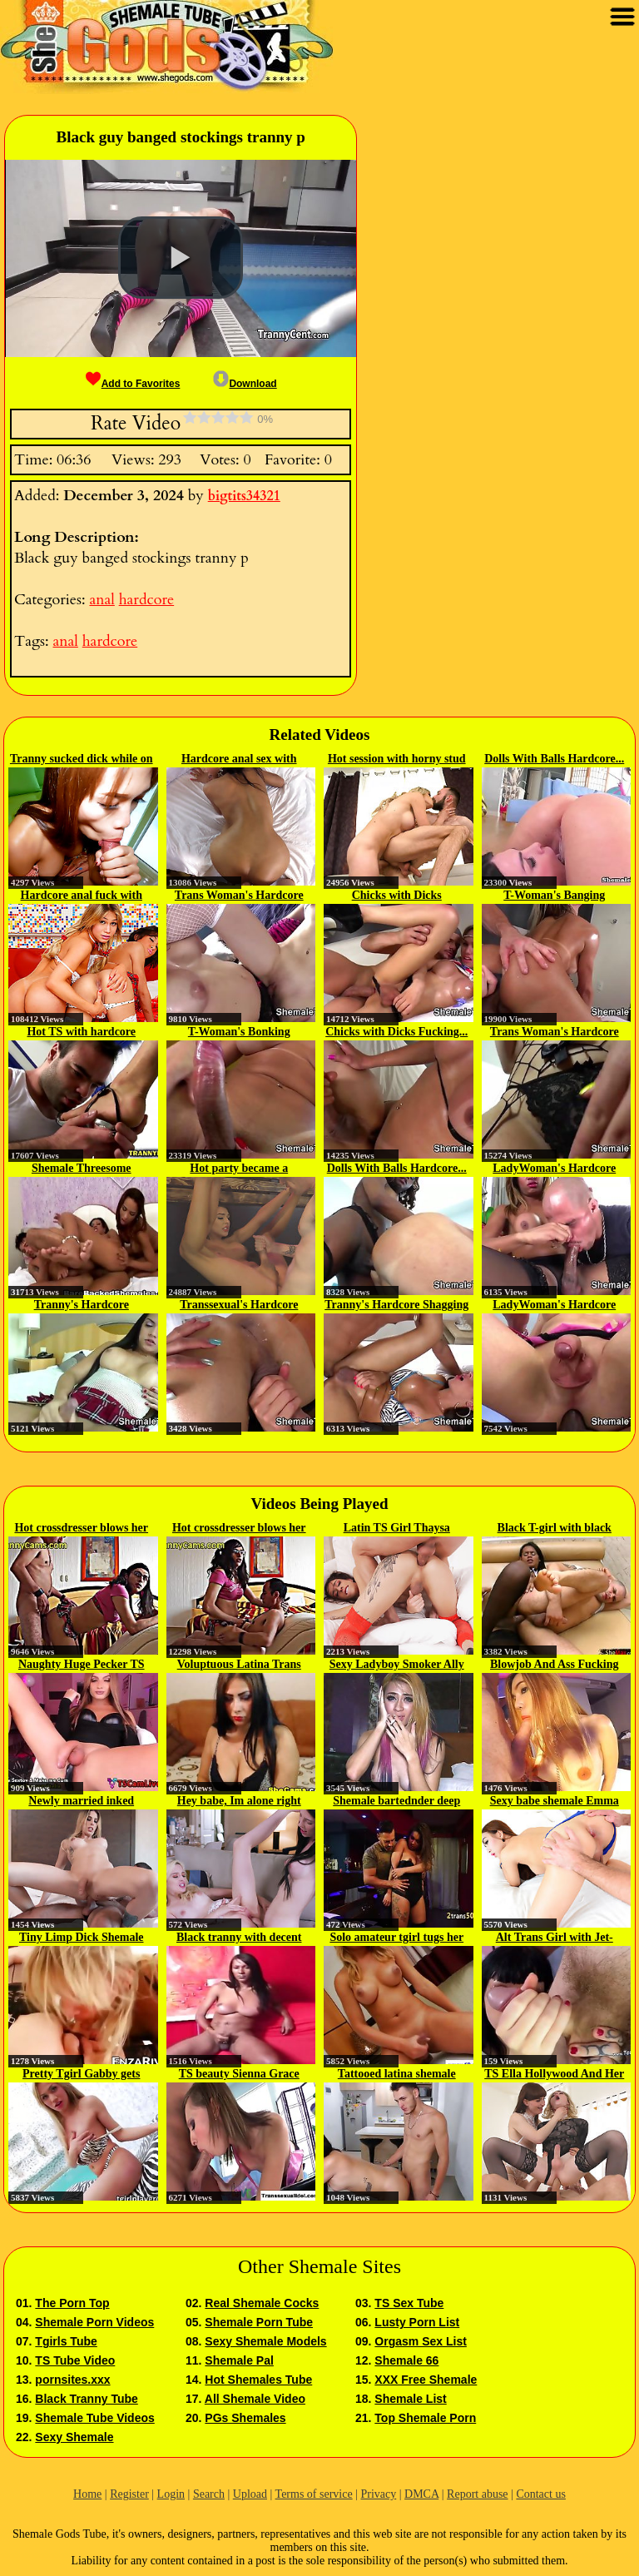  Describe the element at coordinates (239, 2074) in the screenshot. I see `TS beauty Sienna Grace sucks a...` at that location.